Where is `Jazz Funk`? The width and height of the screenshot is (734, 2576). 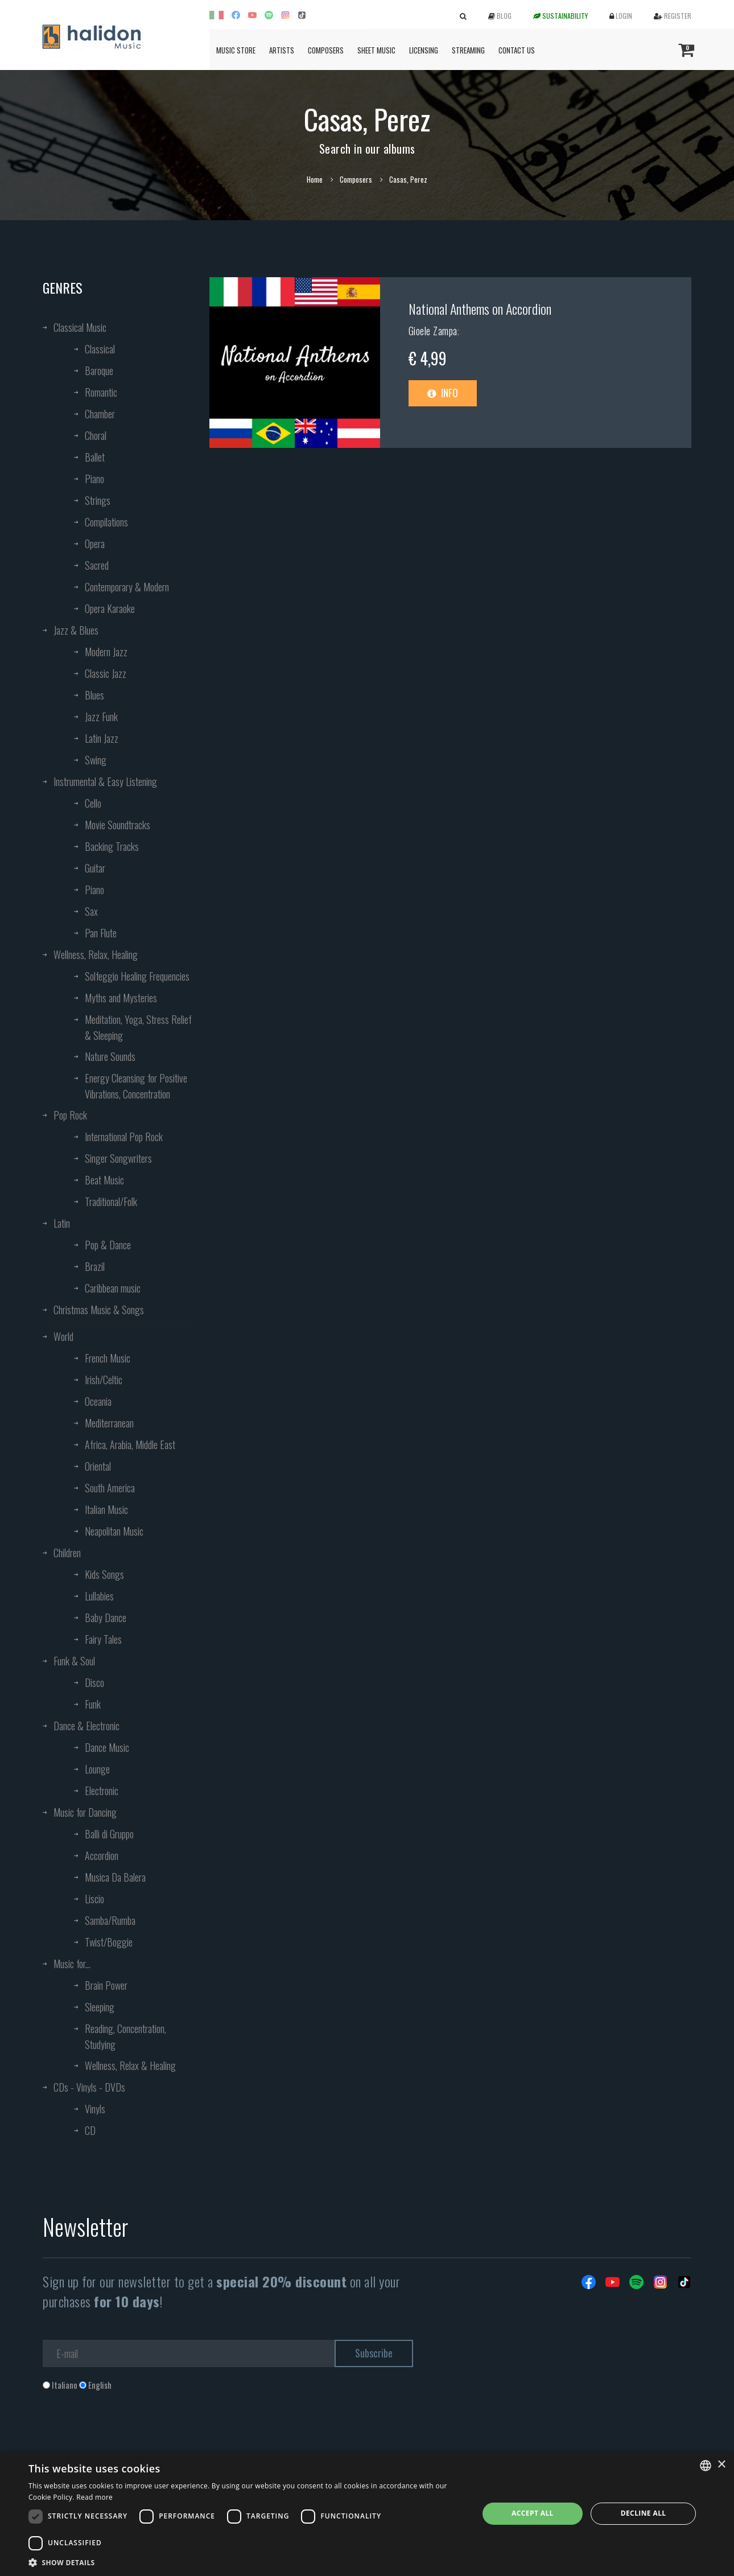 Jazz Funk is located at coordinates (101, 716).